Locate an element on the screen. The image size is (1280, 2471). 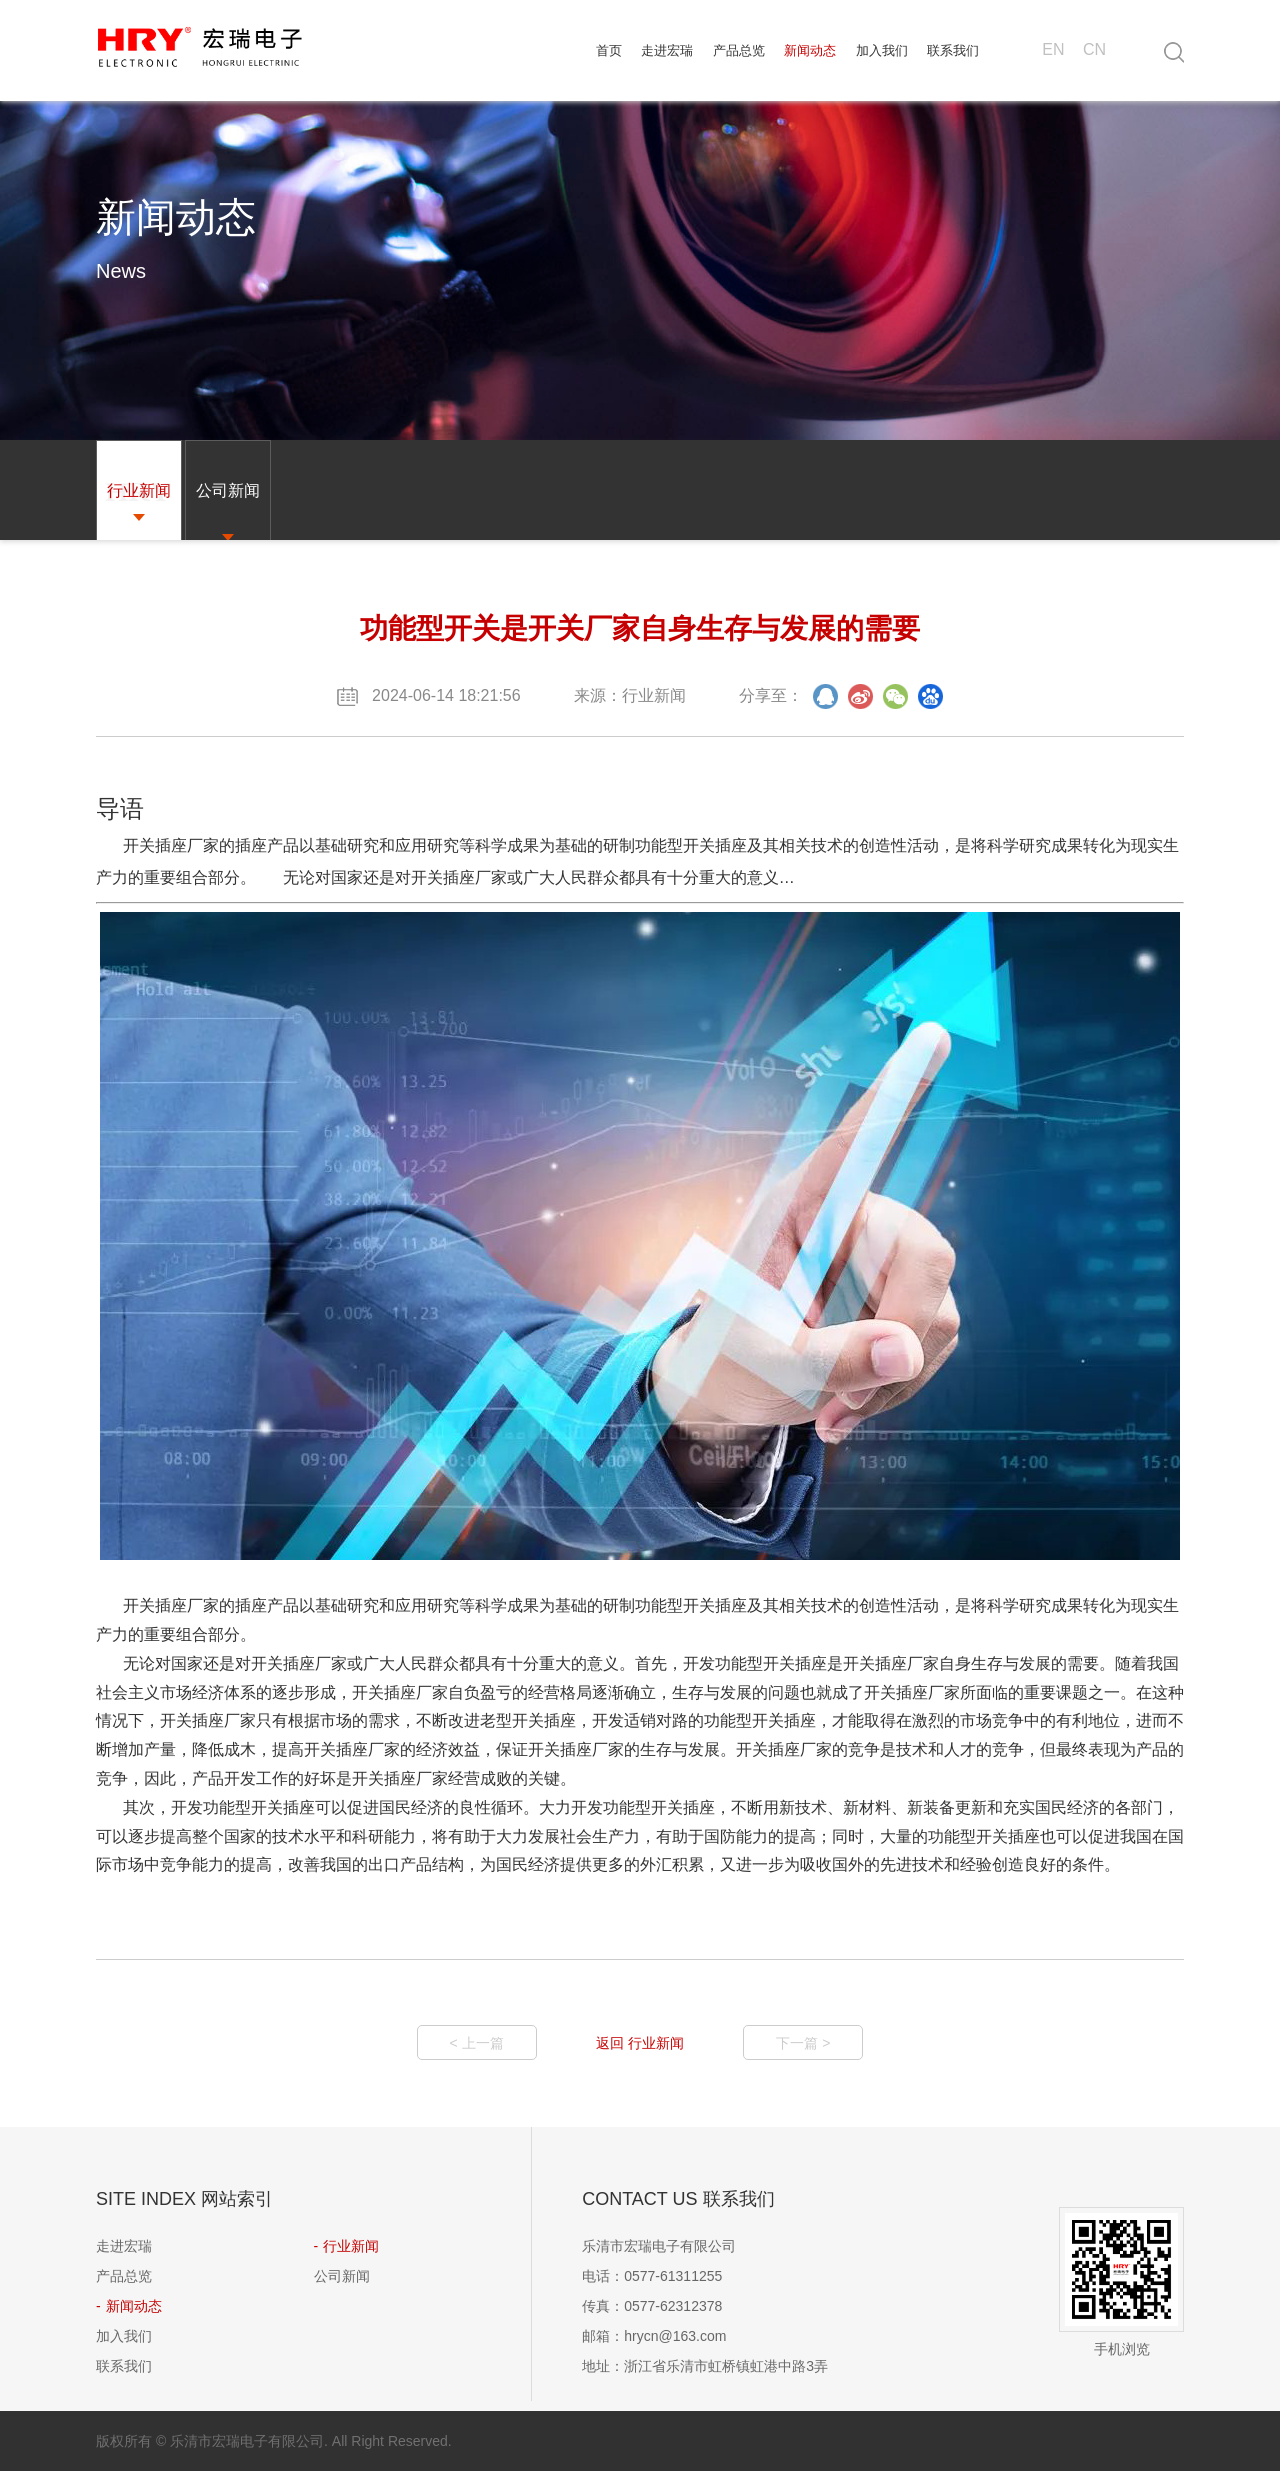
返回 行业新闻 is located at coordinates (640, 2043).